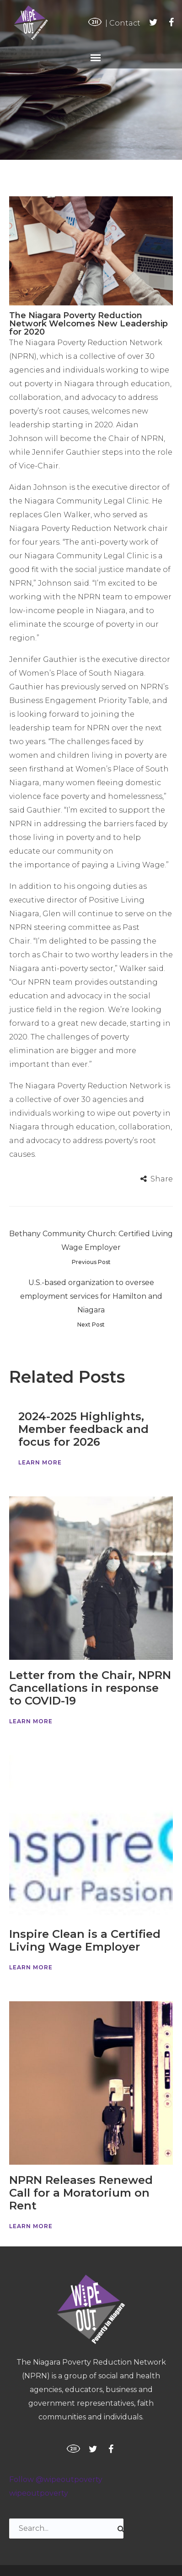 This screenshot has height=2576, width=182. What do you see at coordinates (40, 1462) in the screenshot?
I see `Learn More` at bounding box center [40, 1462].